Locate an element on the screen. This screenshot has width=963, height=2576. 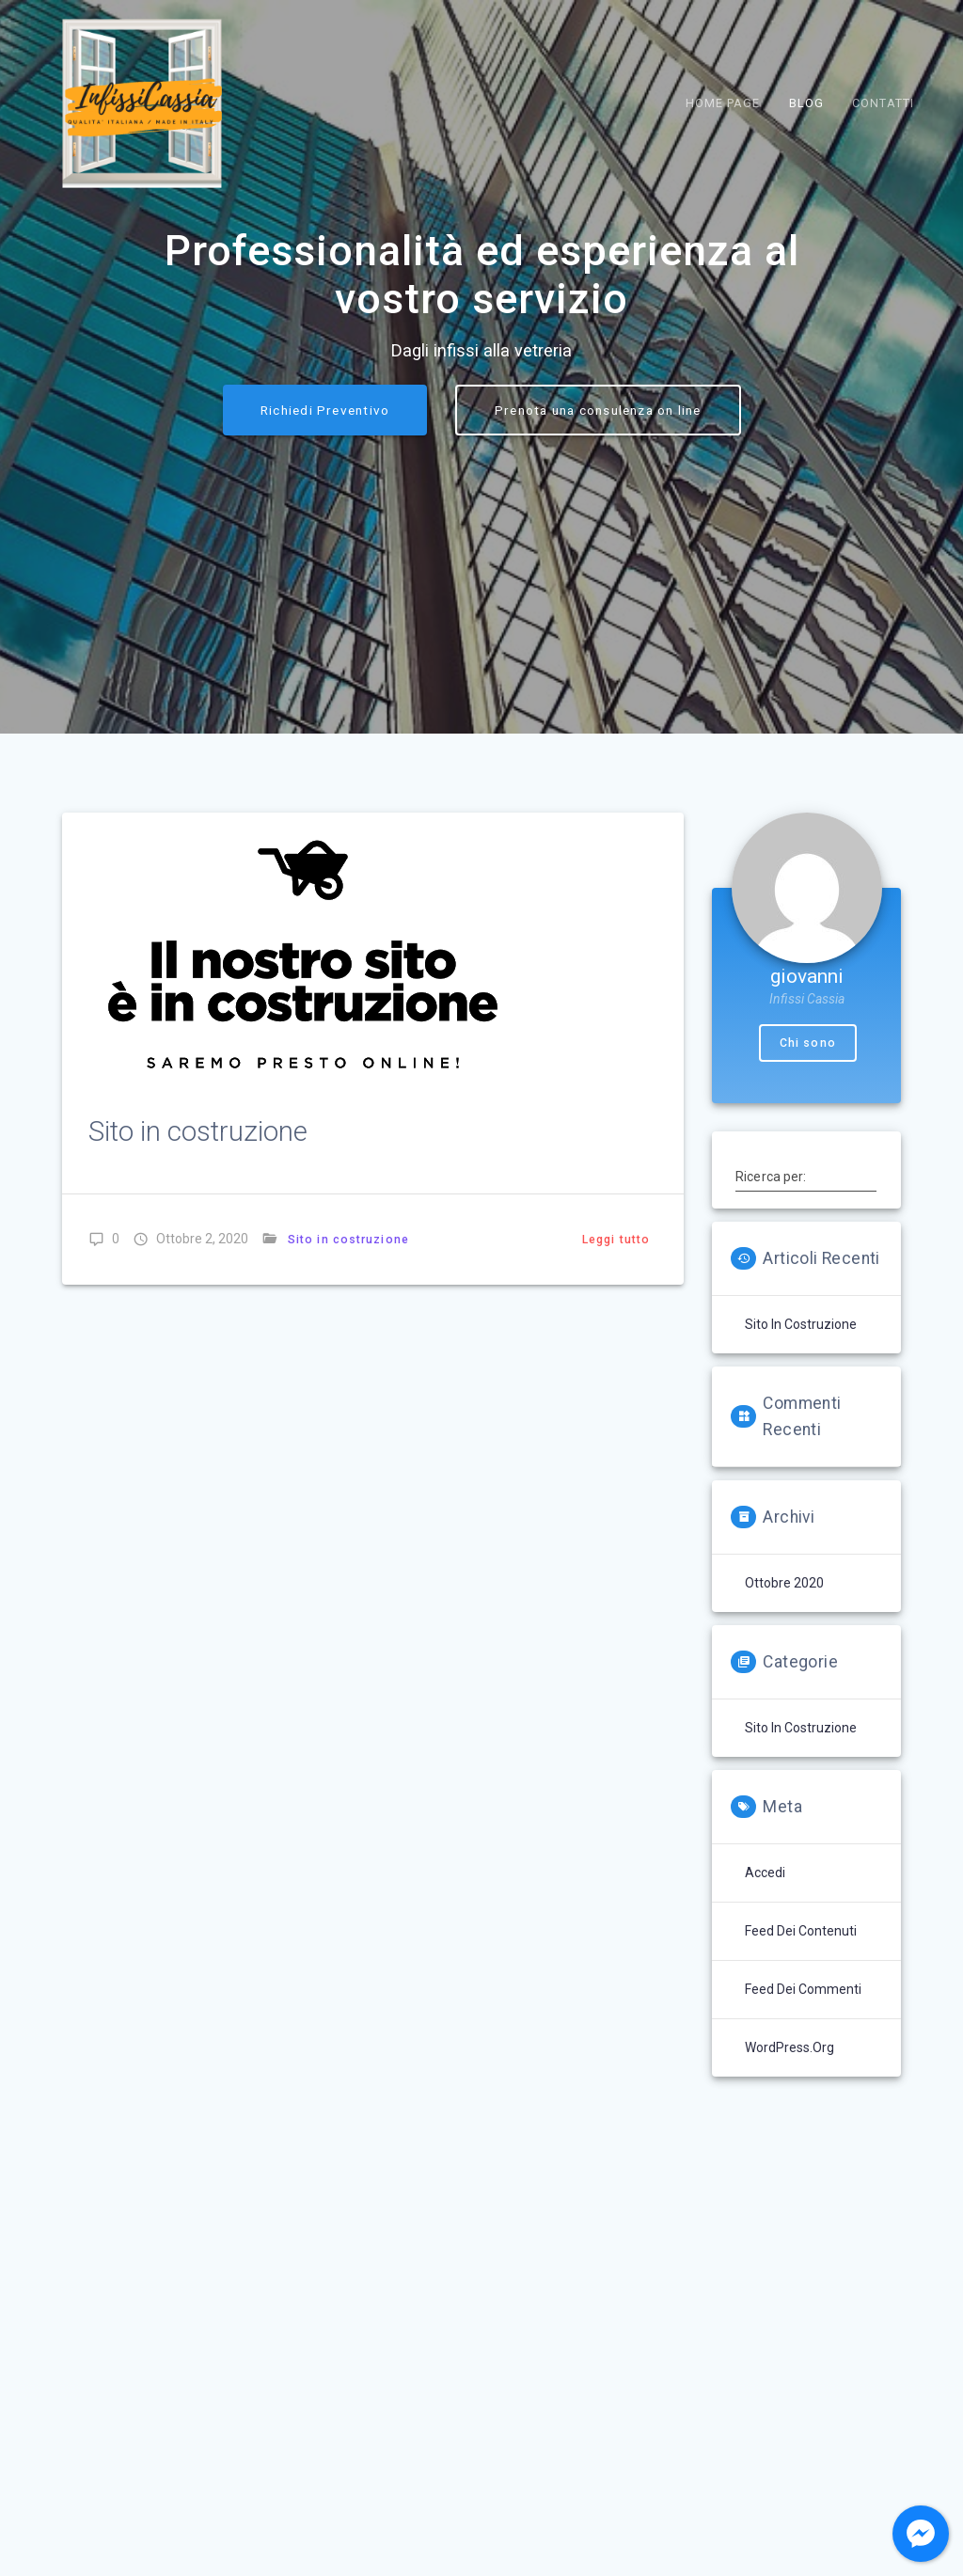
Feed dei contenuti is located at coordinates (801, 2078).